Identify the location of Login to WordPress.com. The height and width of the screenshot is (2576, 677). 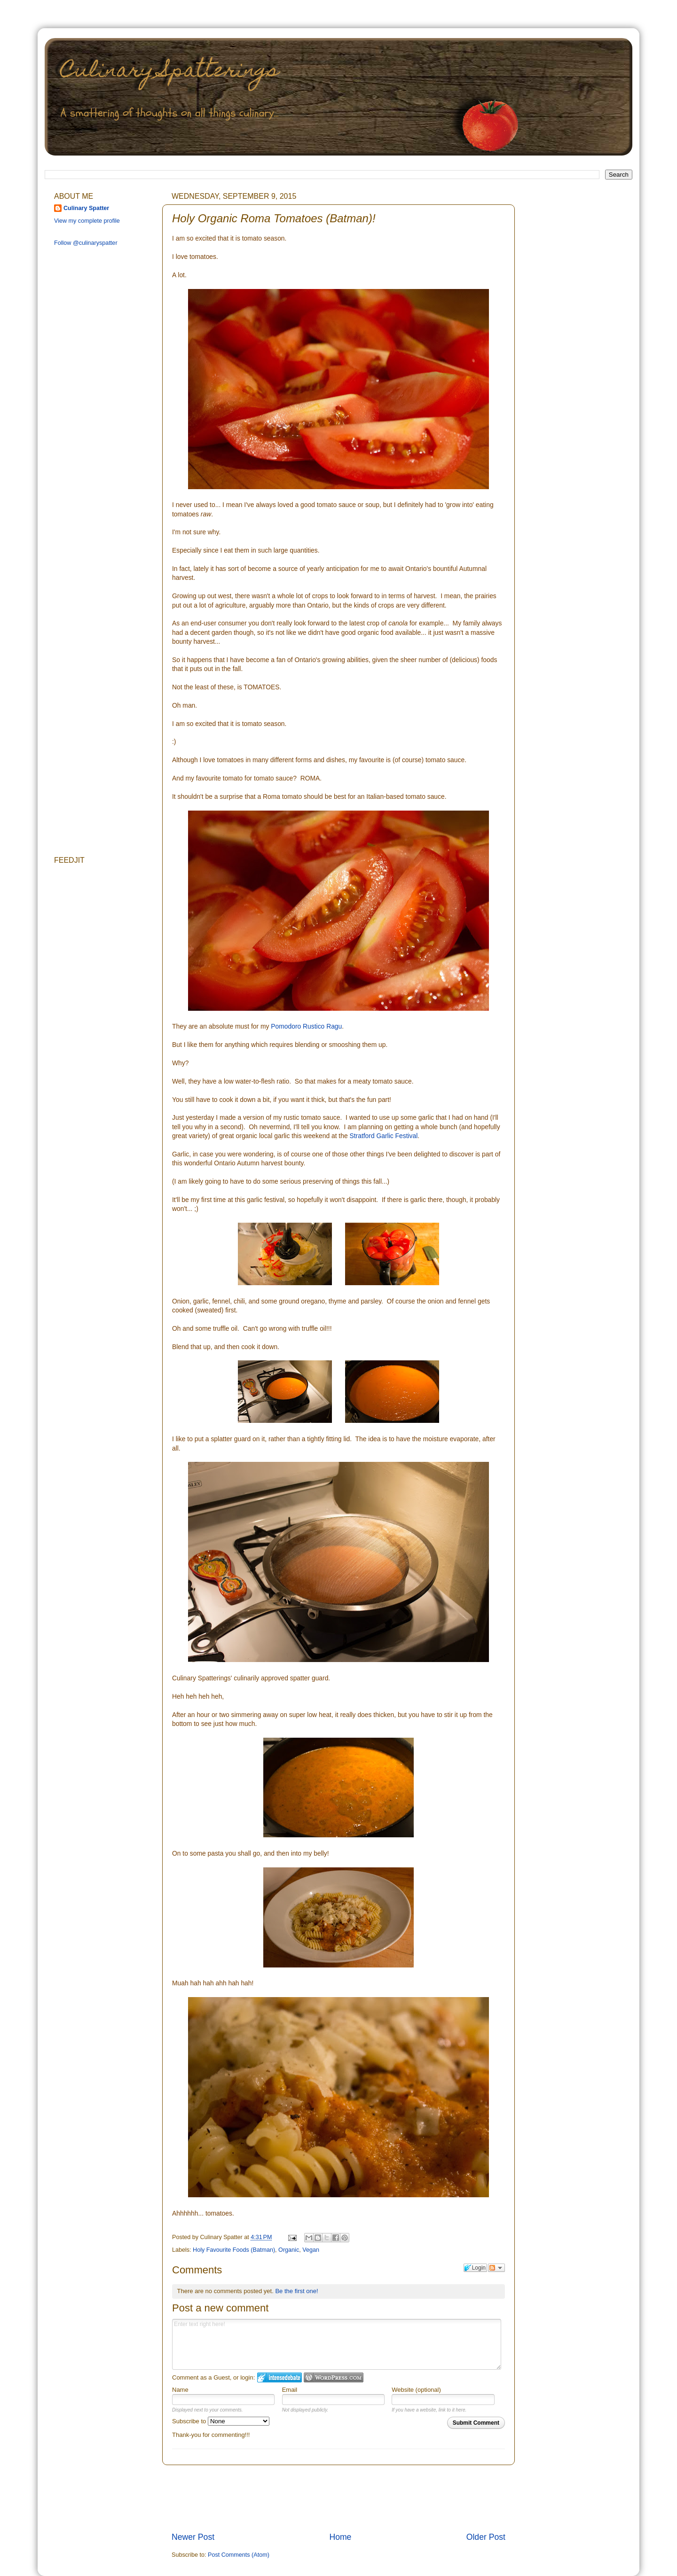
(333, 2377).